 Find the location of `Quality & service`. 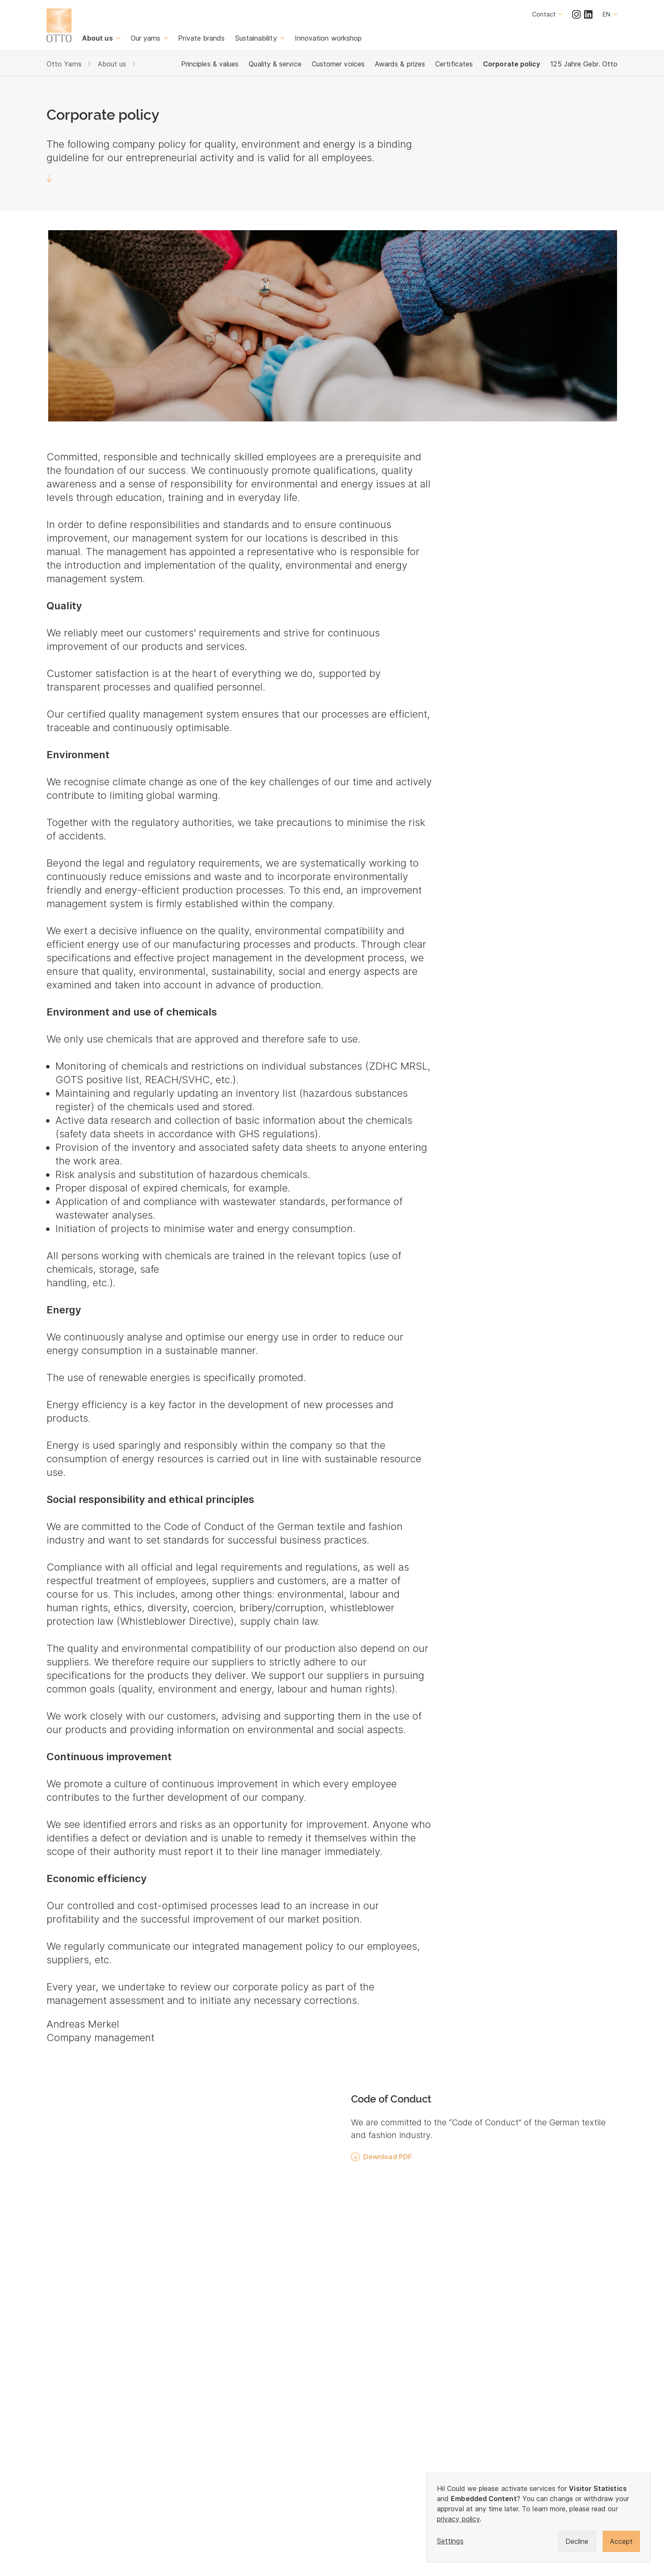

Quality & service is located at coordinates (275, 64).